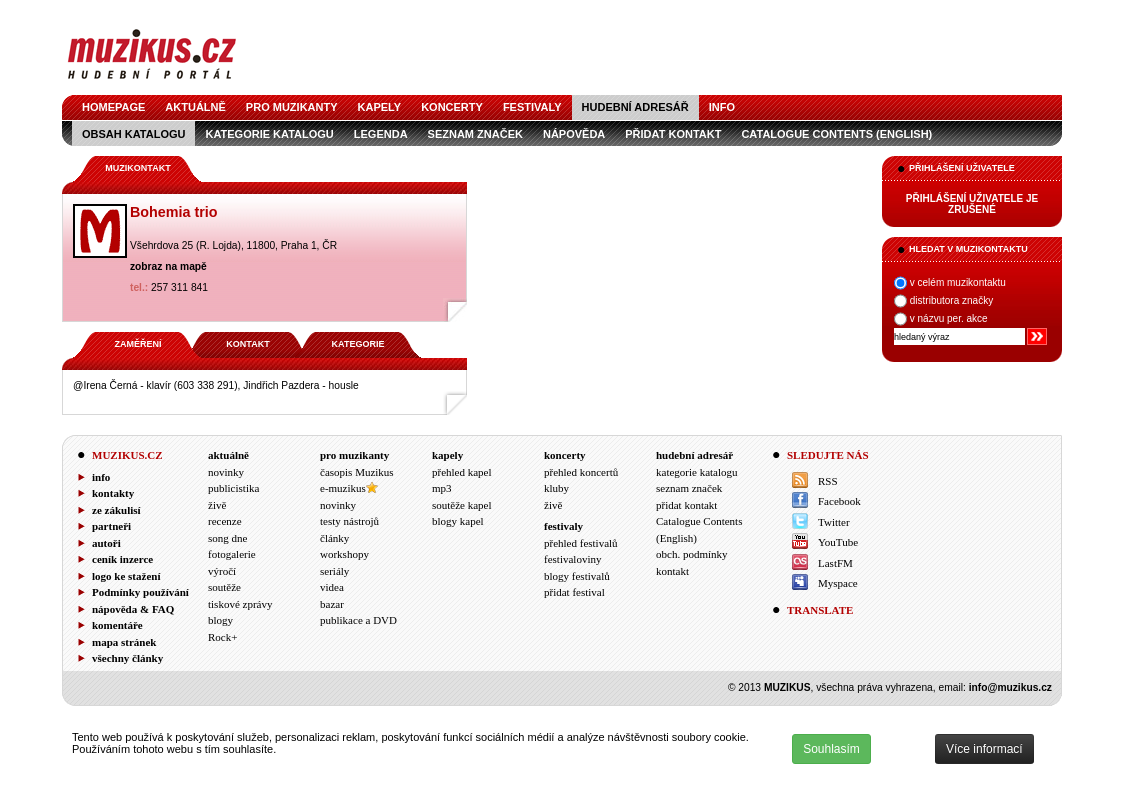 The height and width of the screenshot is (789, 1124). I want to click on přidat kontakt, so click(673, 134).